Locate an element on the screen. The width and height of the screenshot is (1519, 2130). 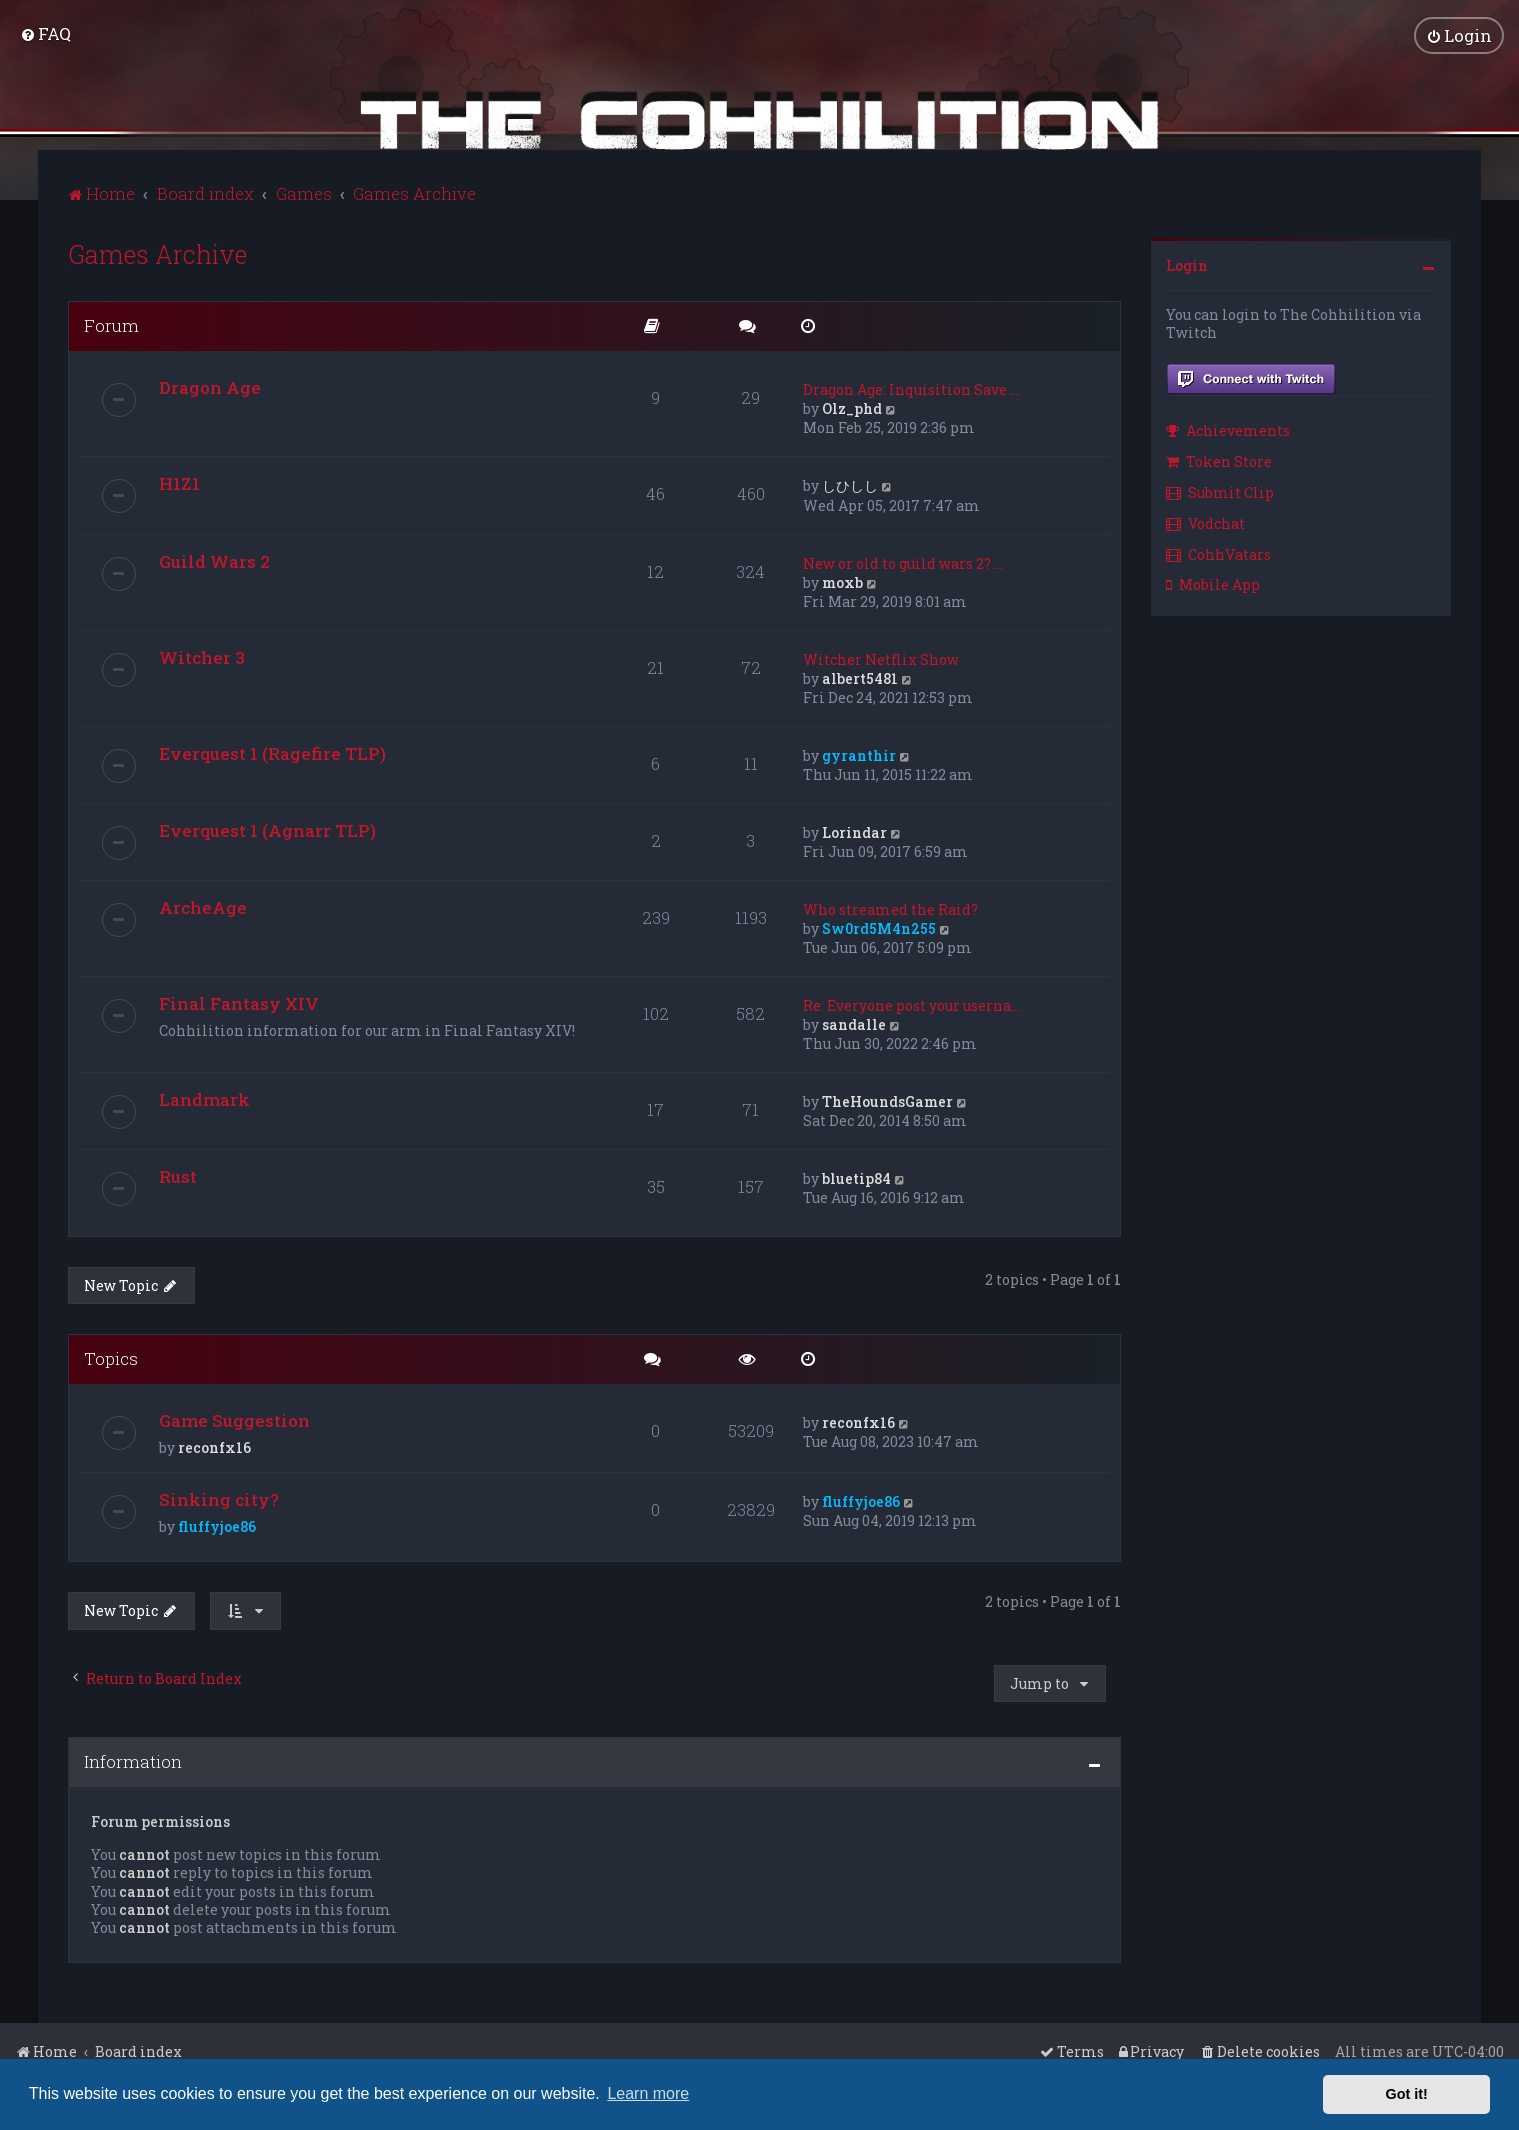
Dragon Age is located at coordinates (210, 386).